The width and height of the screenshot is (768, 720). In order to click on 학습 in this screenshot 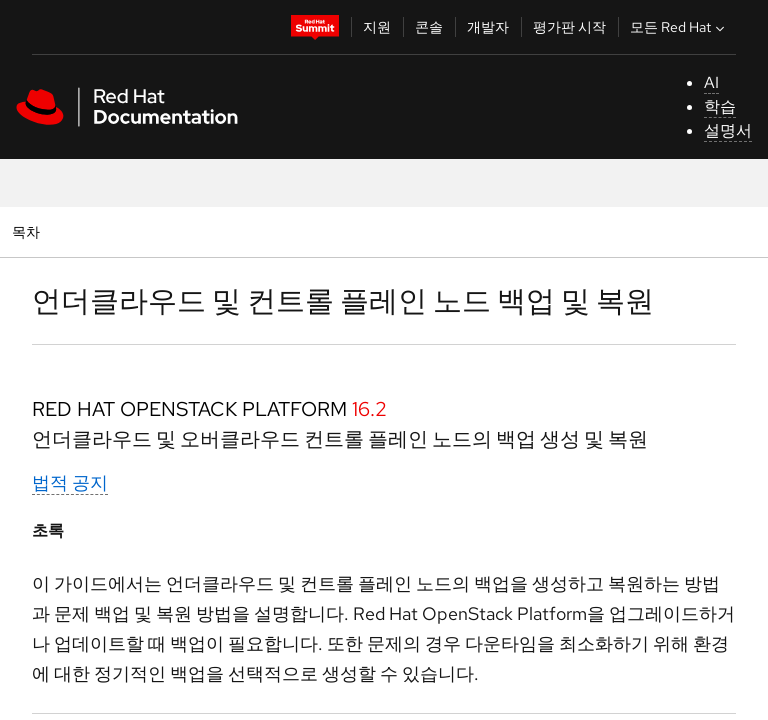, I will do `click(720, 106)`.